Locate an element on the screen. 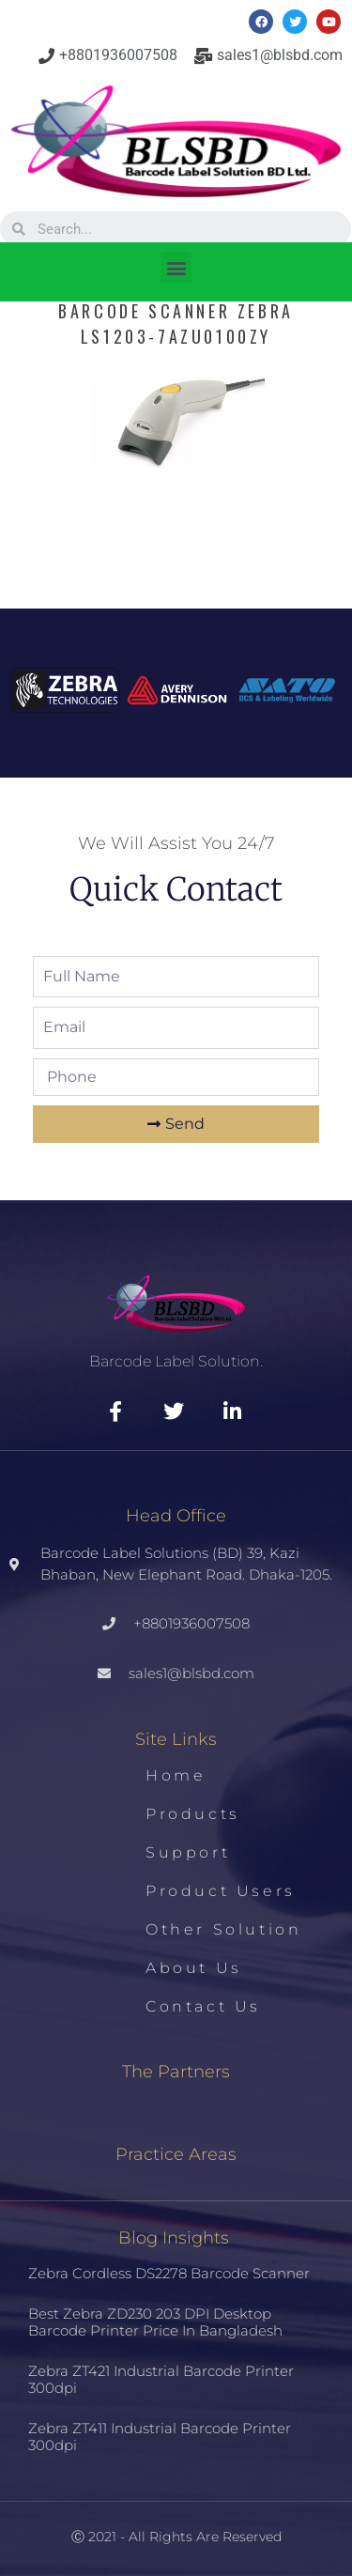  [button] is located at coordinates (176, 267).